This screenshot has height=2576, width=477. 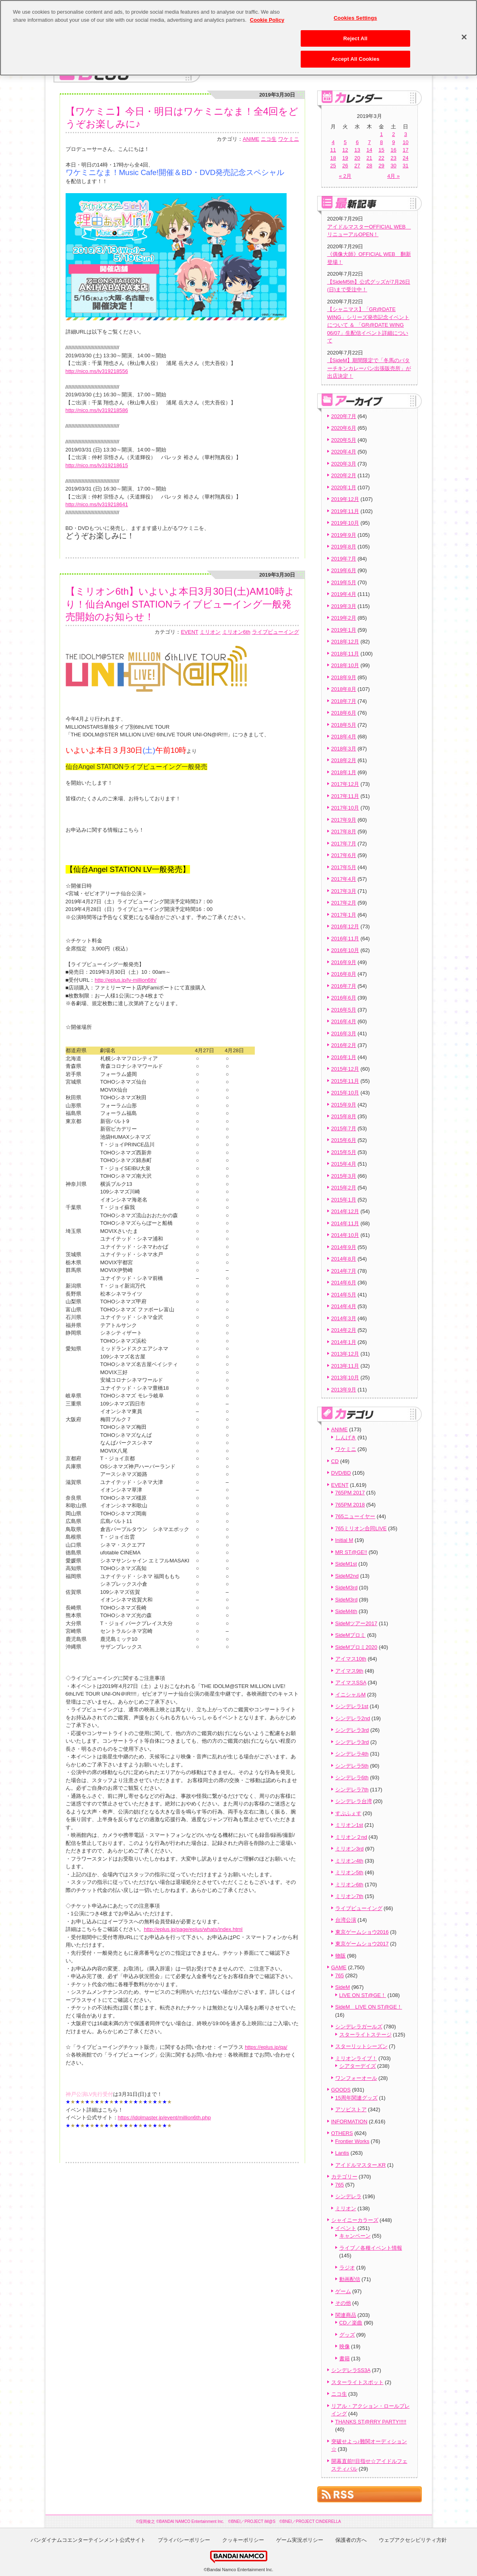 What do you see at coordinates (339, 1975) in the screenshot?
I see `765` at bounding box center [339, 1975].